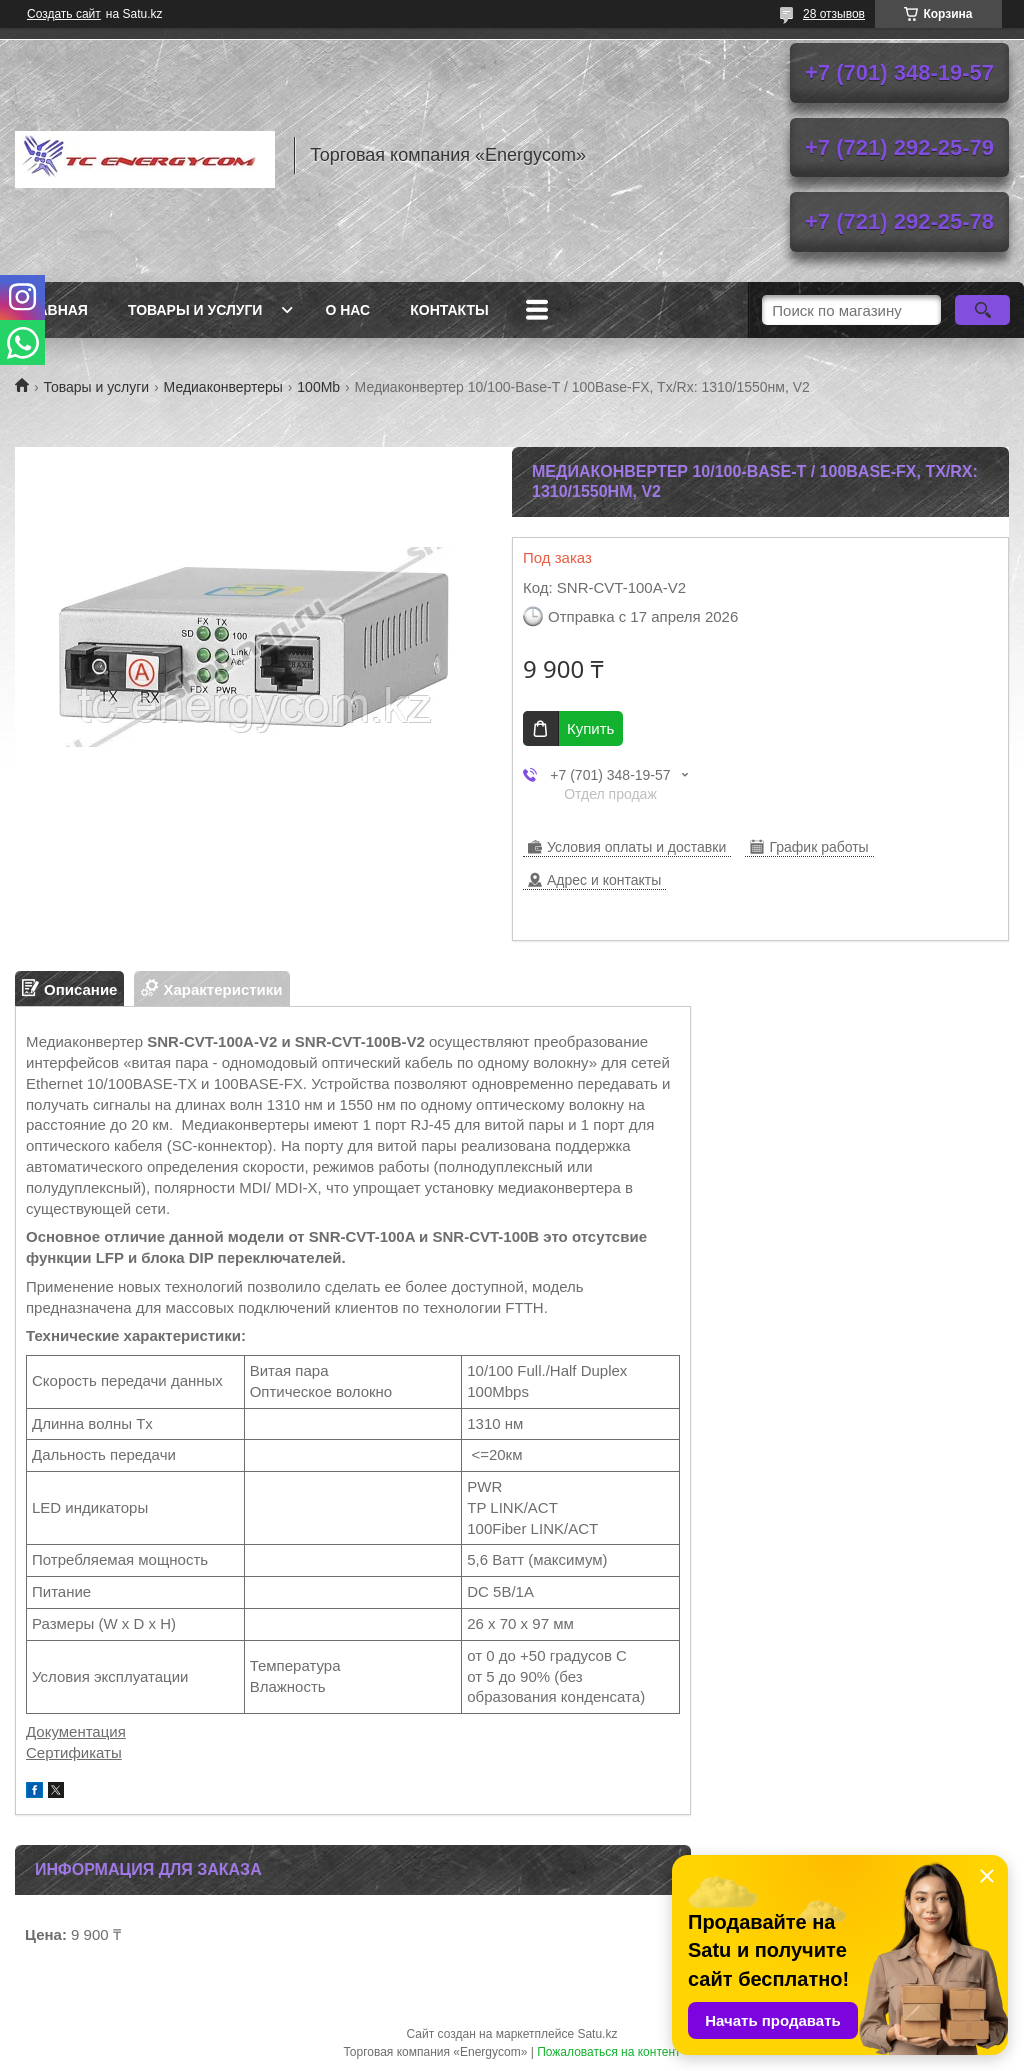 The height and width of the screenshot is (2071, 1024). Describe the element at coordinates (834, 14) in the screenshot. I see `28 отзывов` at that location.